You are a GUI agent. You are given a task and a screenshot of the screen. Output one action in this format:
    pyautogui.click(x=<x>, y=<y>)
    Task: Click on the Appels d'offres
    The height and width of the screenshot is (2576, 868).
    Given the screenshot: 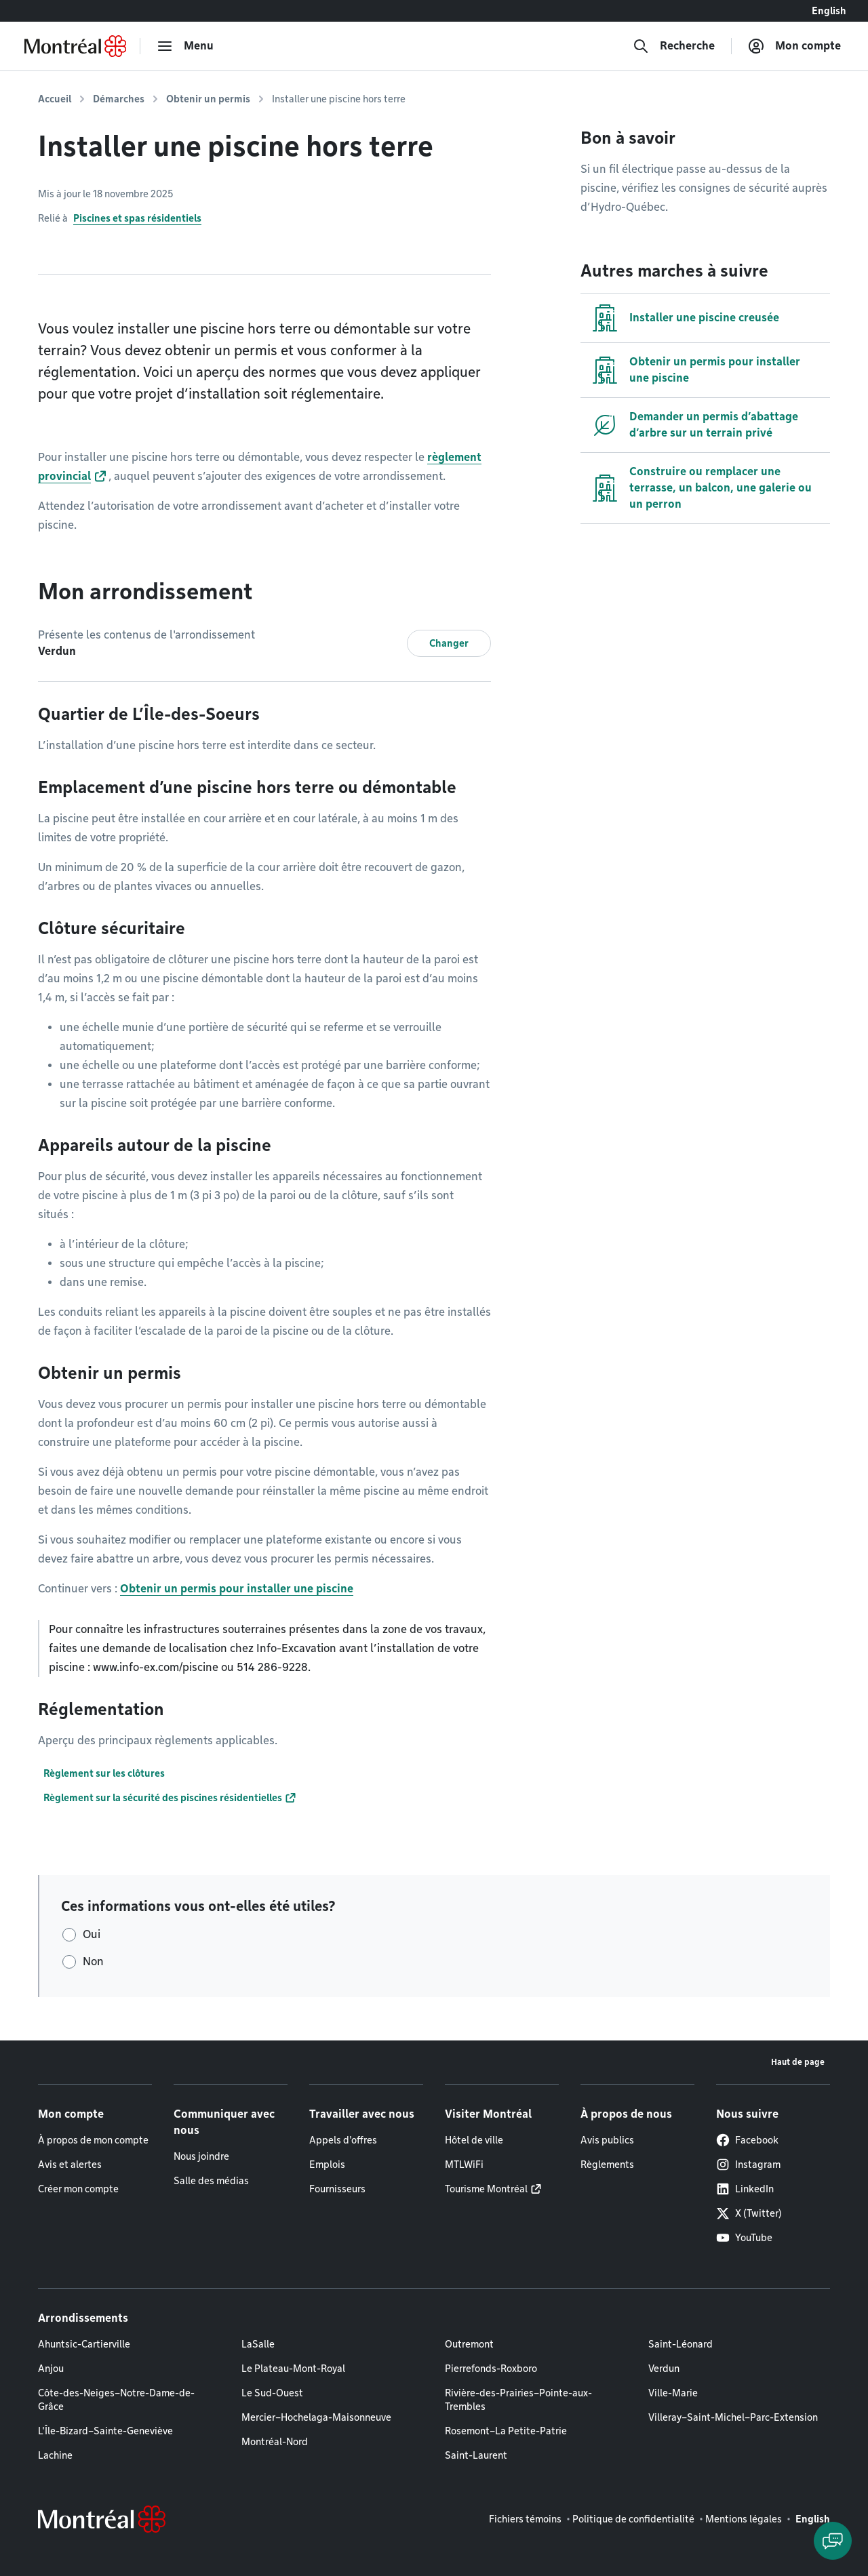 What is the action you would take?
    pyautogui.click(x=343, y=2140)
    